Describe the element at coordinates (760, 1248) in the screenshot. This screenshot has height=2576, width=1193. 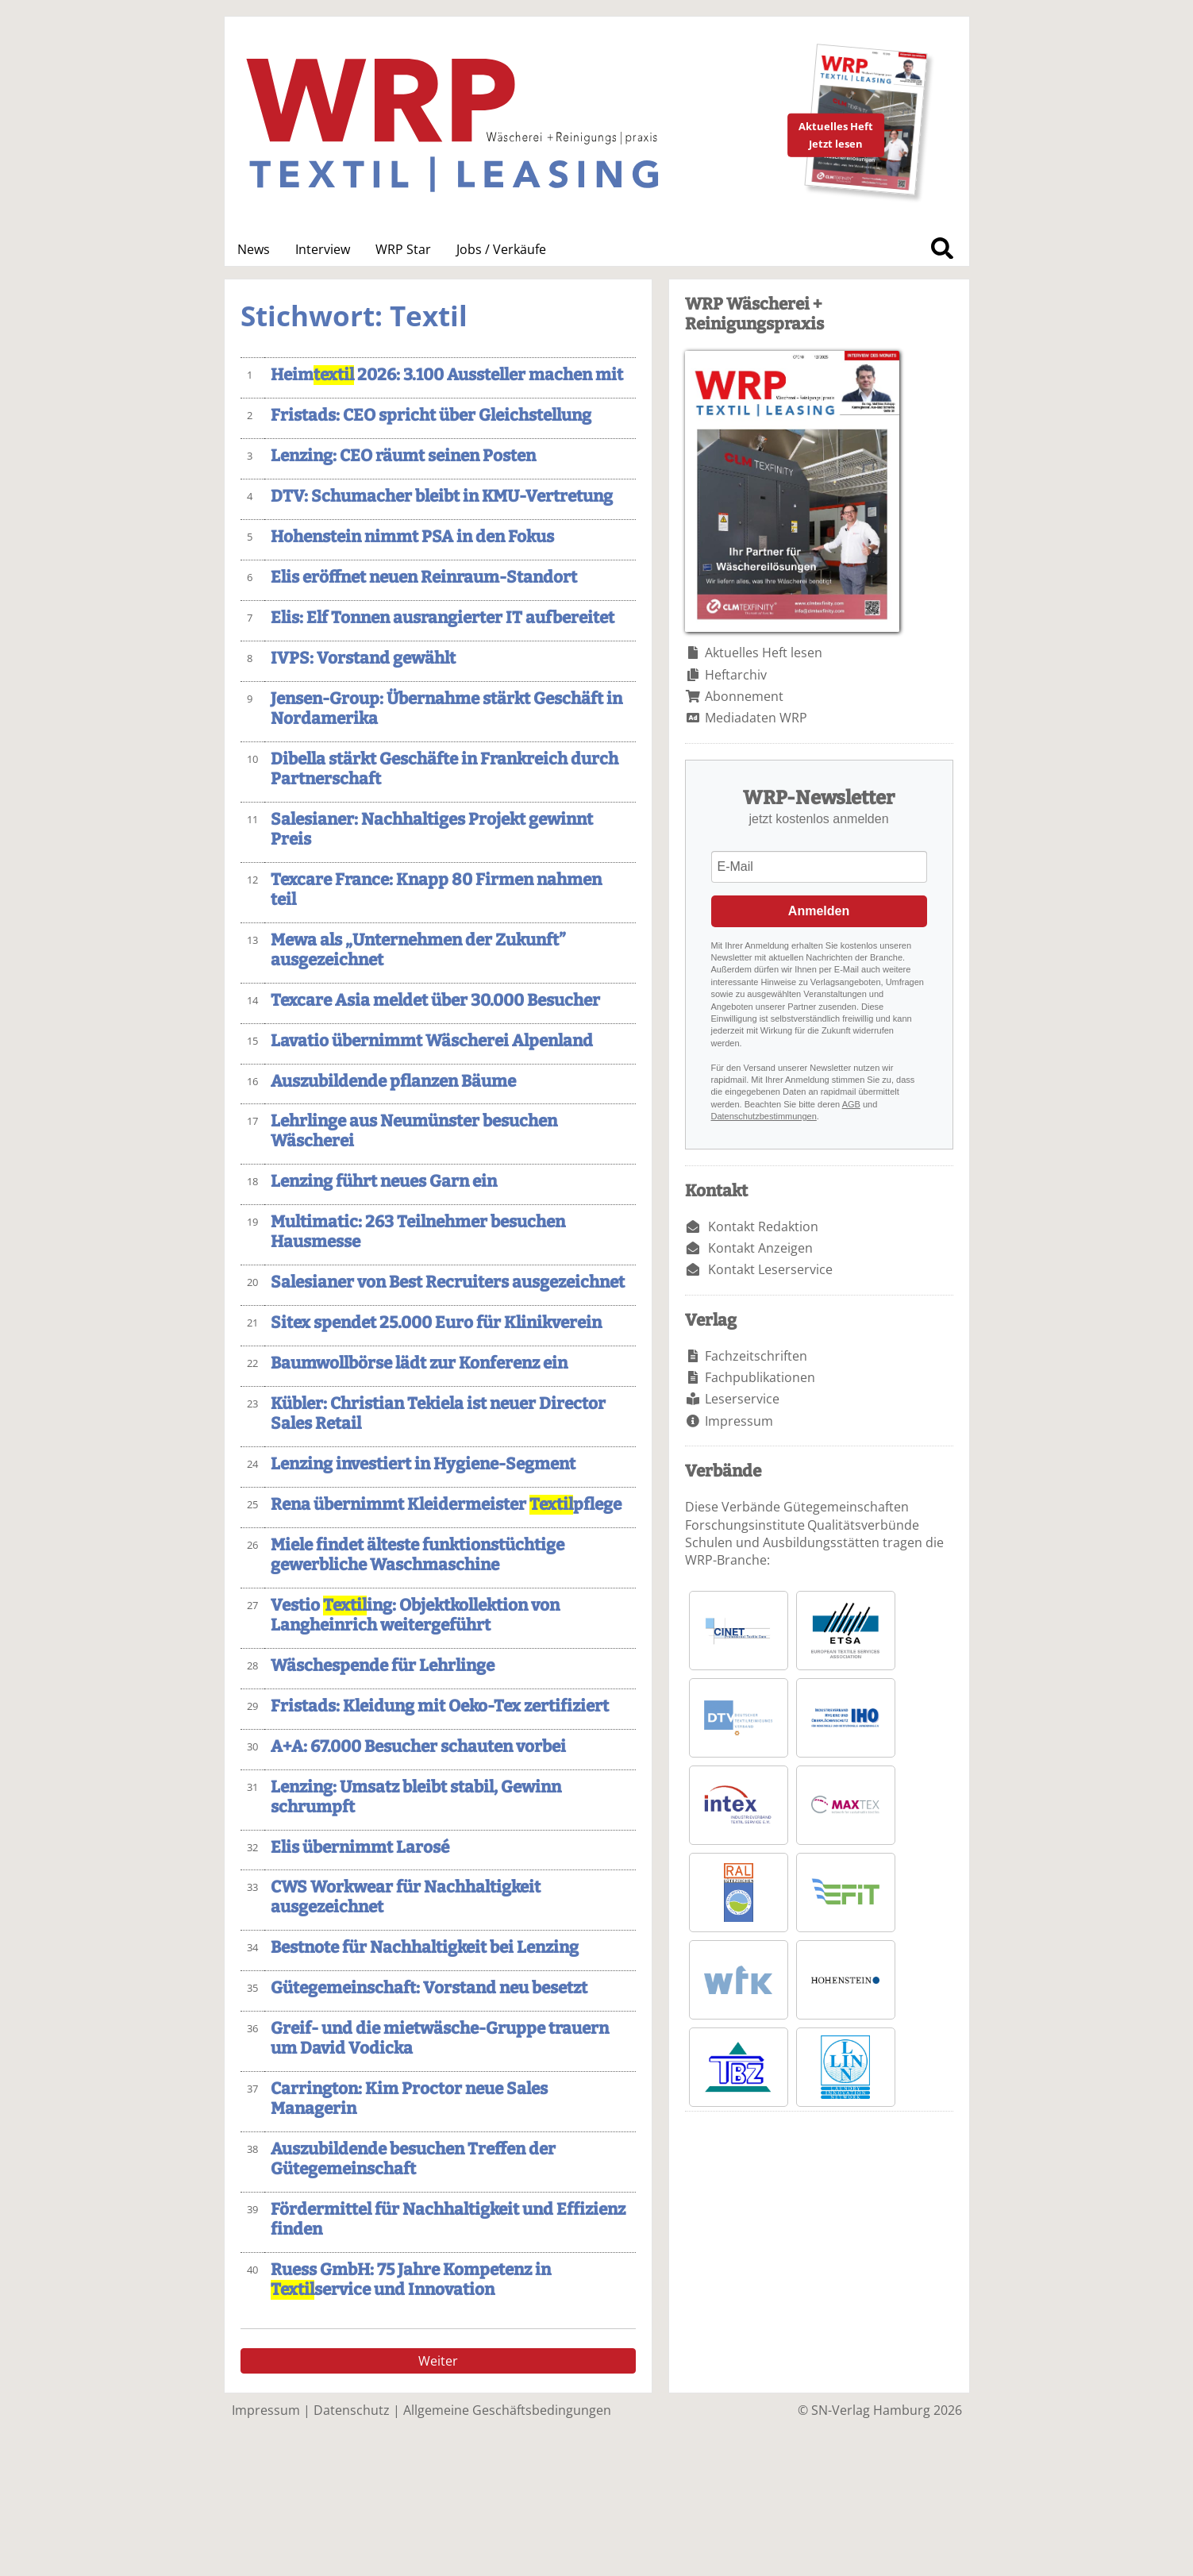
I see `Kontakt Anzeigen` at that location.